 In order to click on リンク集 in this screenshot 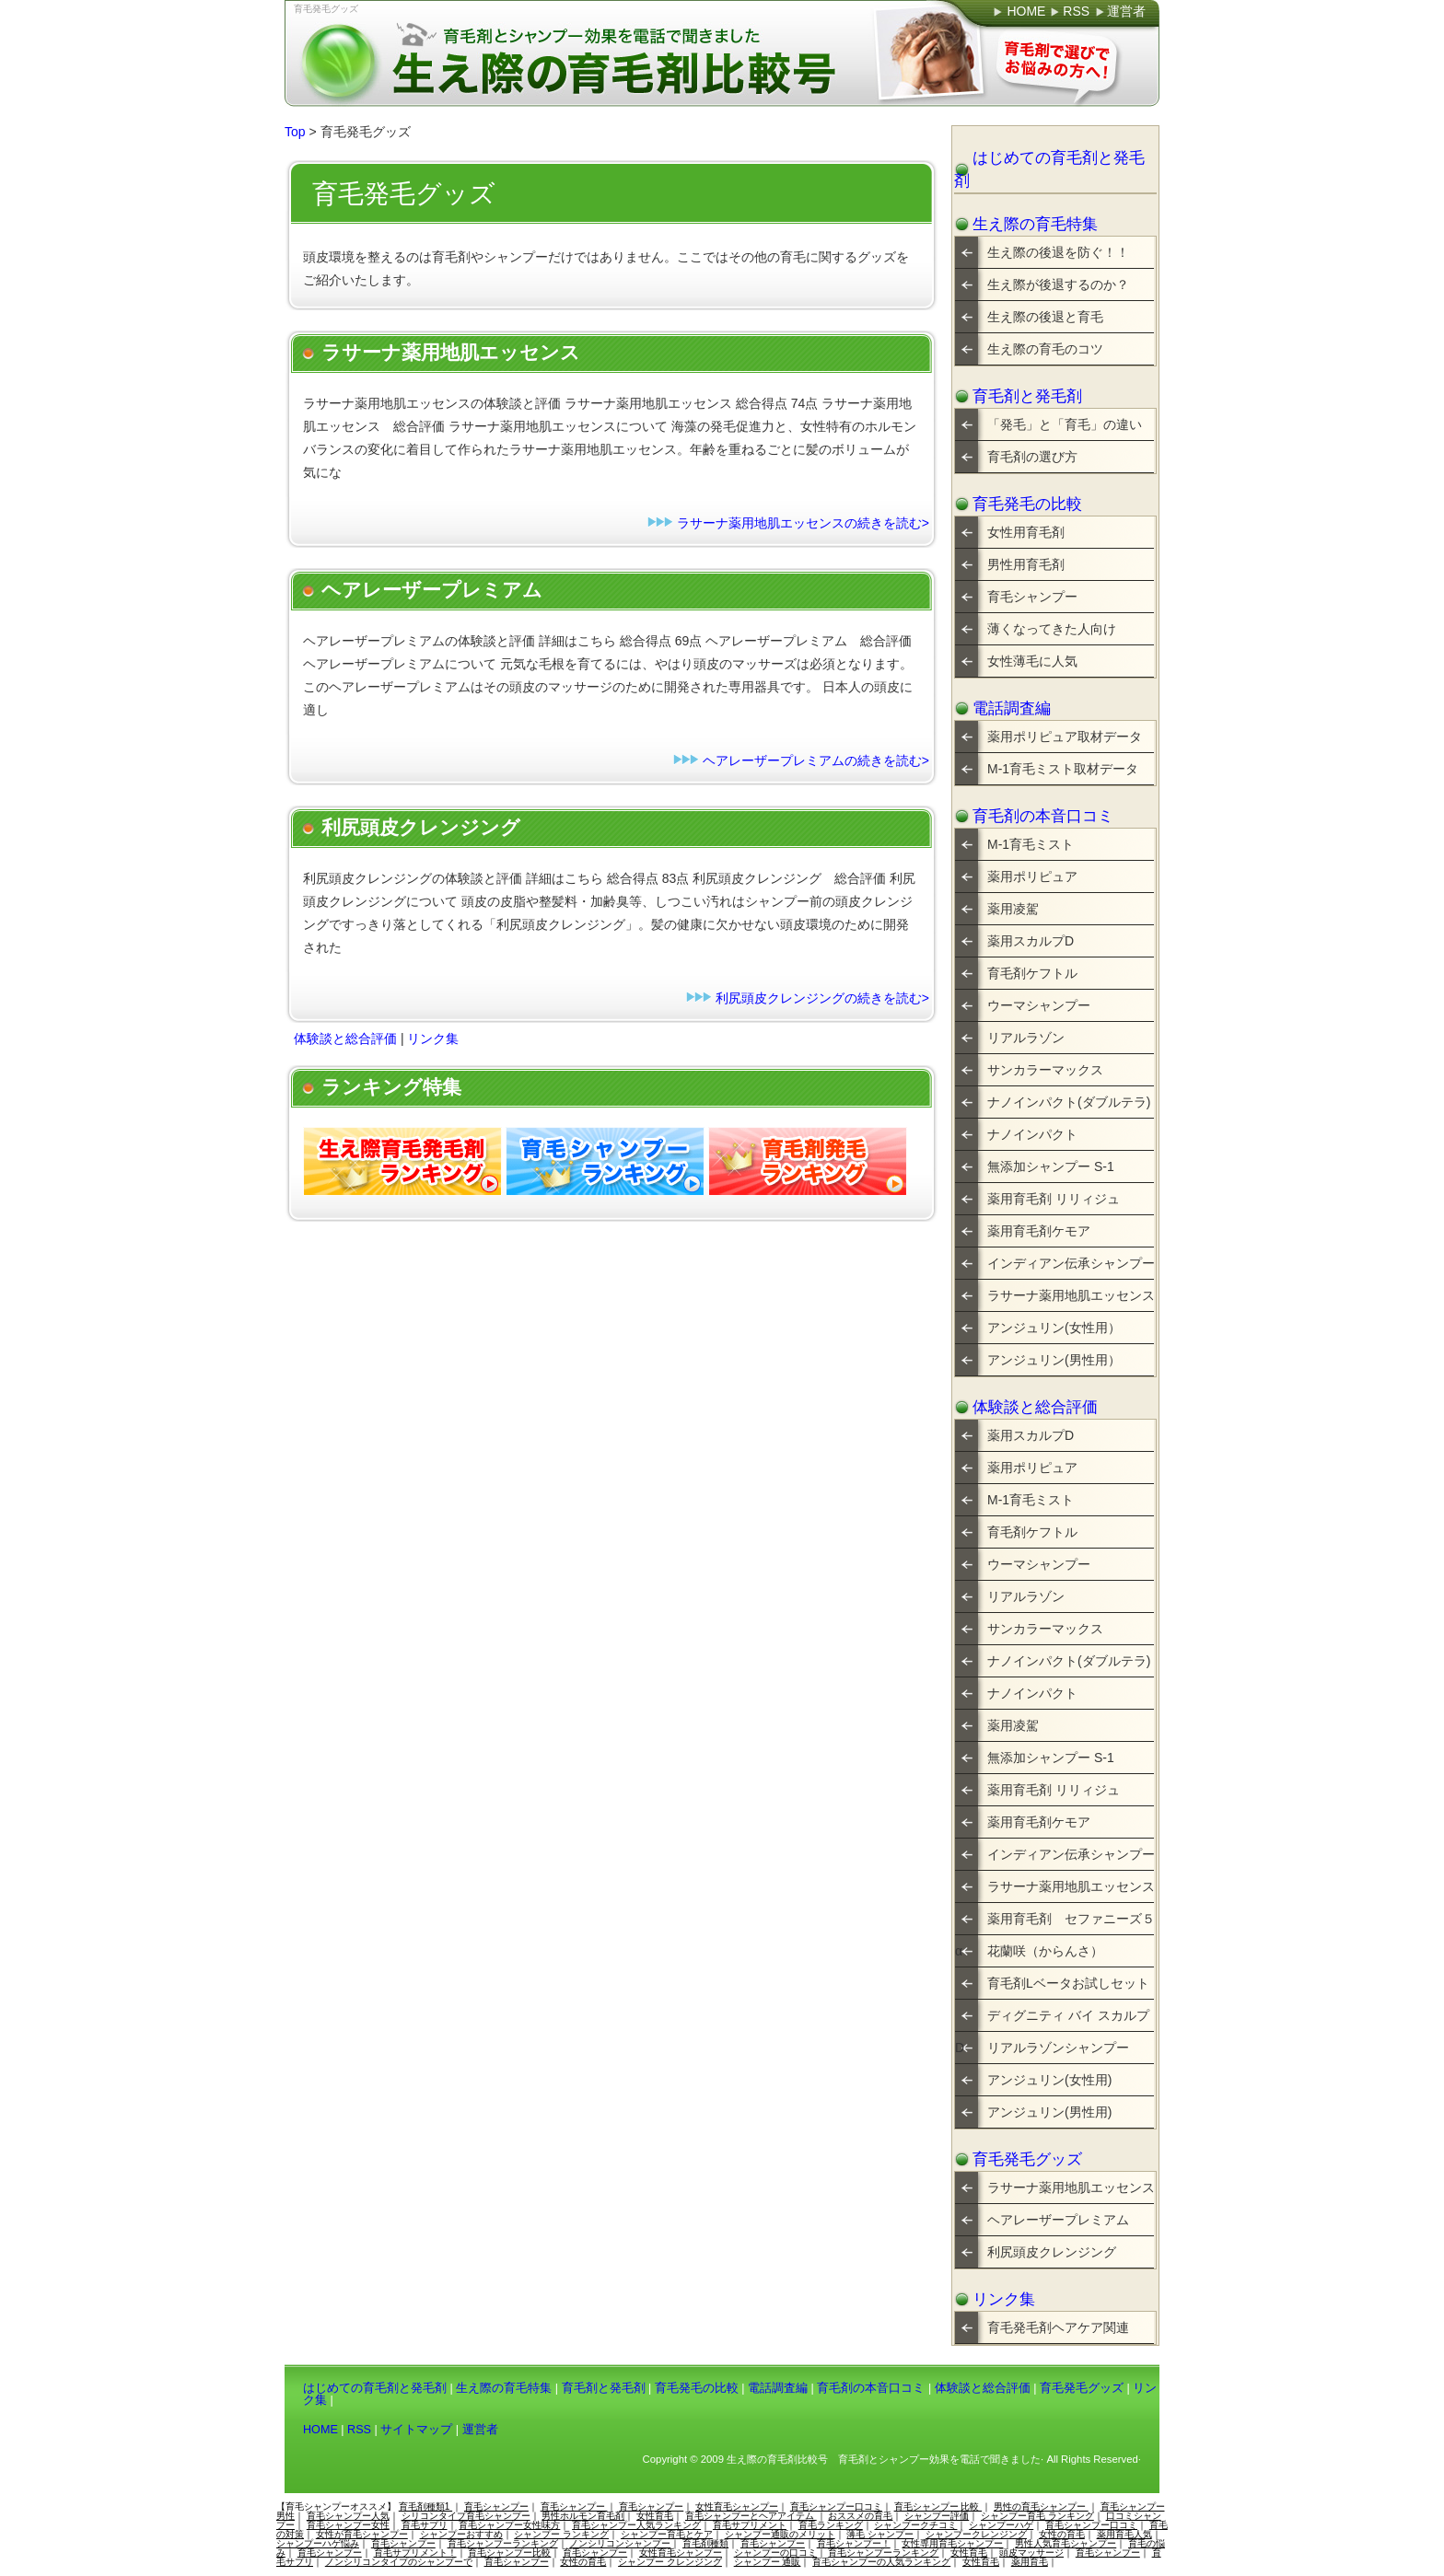, I will do `click(433, 1038)`.